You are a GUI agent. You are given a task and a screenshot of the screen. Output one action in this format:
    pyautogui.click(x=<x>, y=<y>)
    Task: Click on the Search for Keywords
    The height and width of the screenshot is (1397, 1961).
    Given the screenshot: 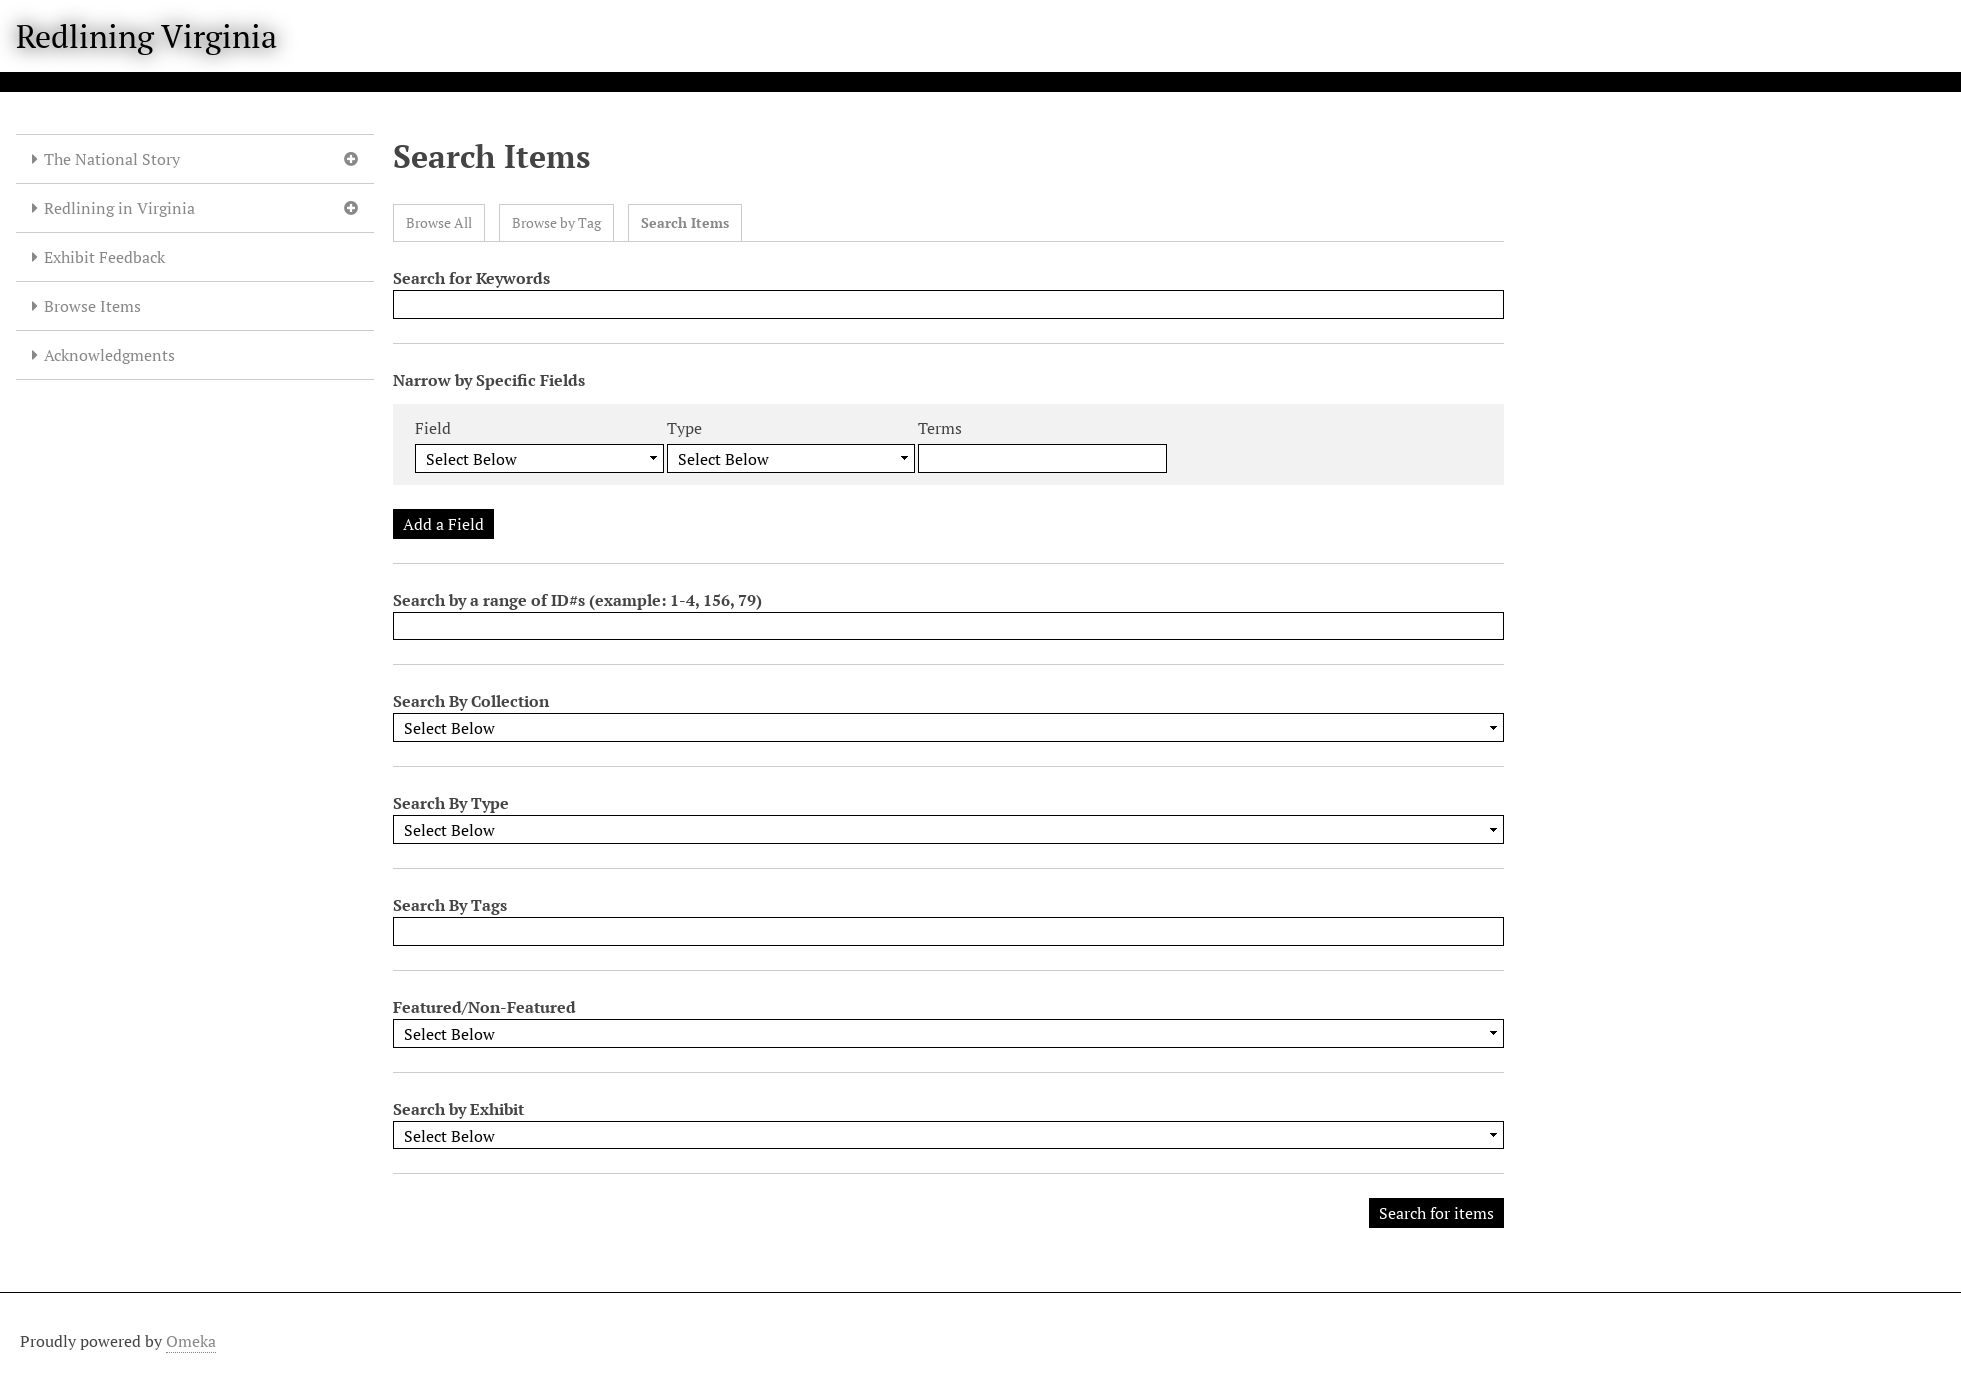 What is the action you would take?
    pyautogui.click(x=471, y=278)
    